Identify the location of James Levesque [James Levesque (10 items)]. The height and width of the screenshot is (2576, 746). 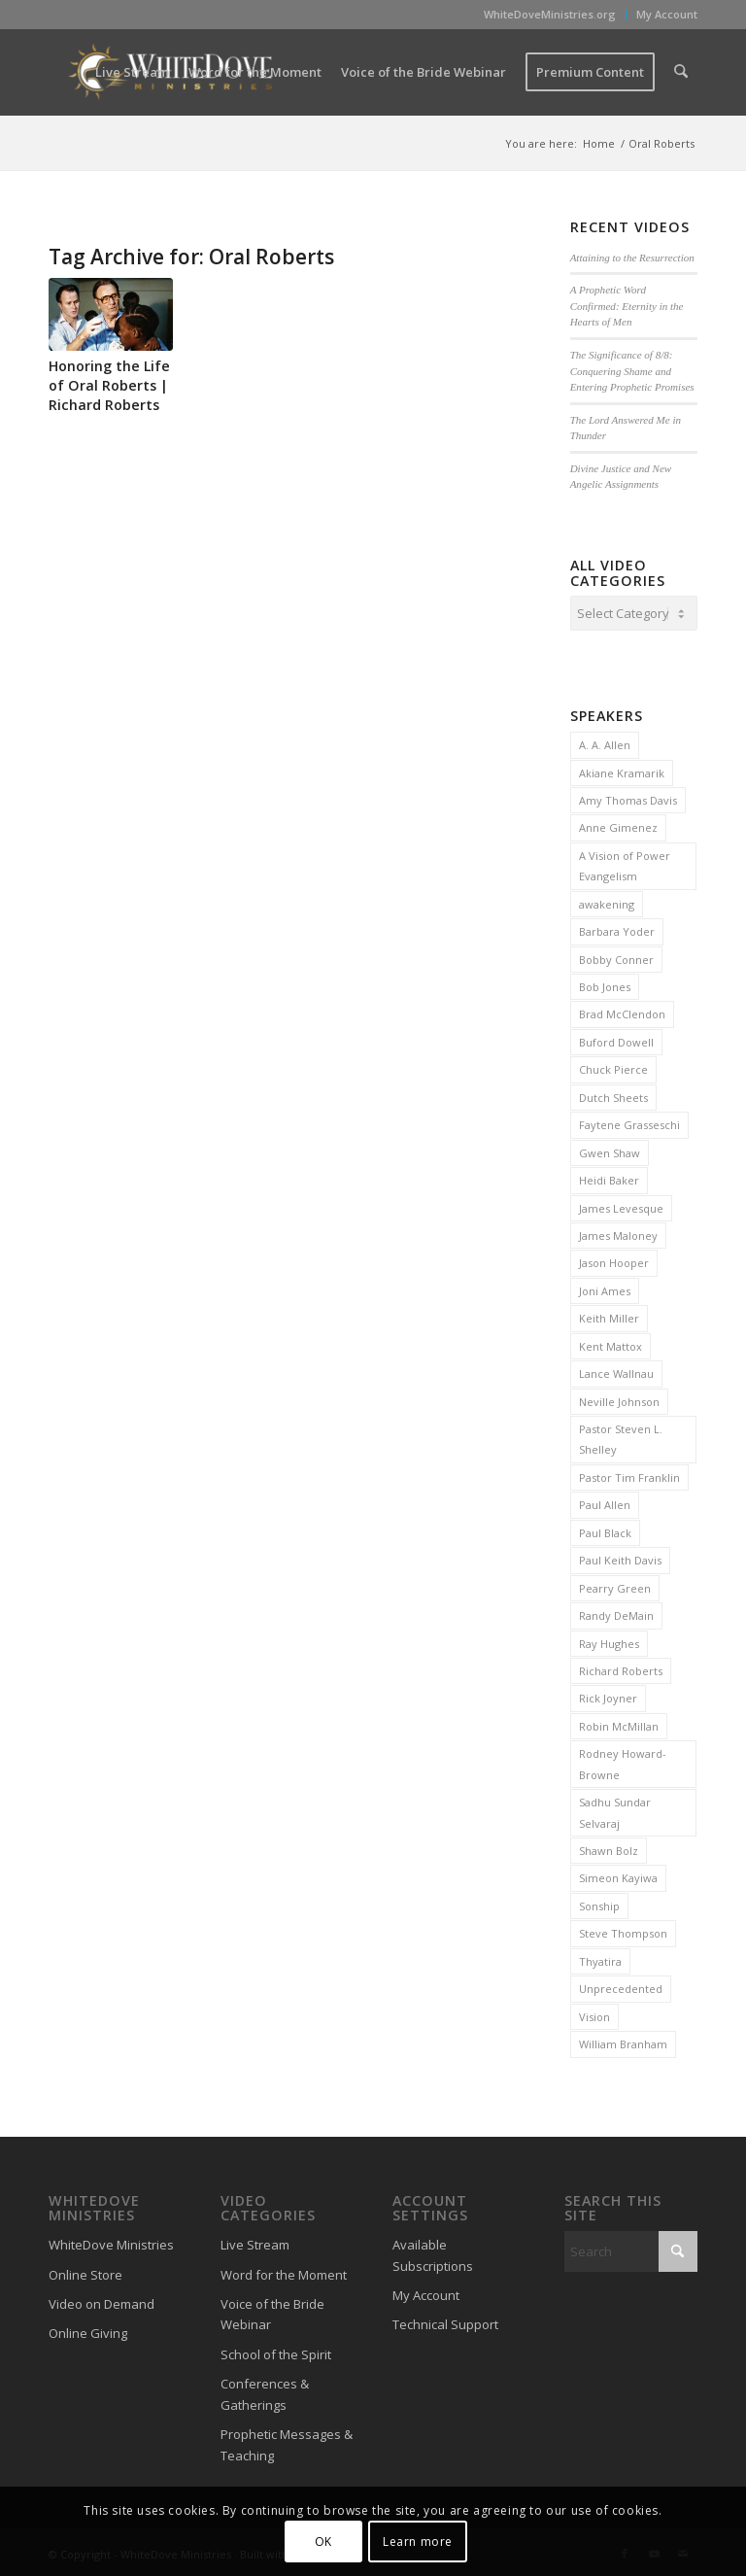
(621, 1205).